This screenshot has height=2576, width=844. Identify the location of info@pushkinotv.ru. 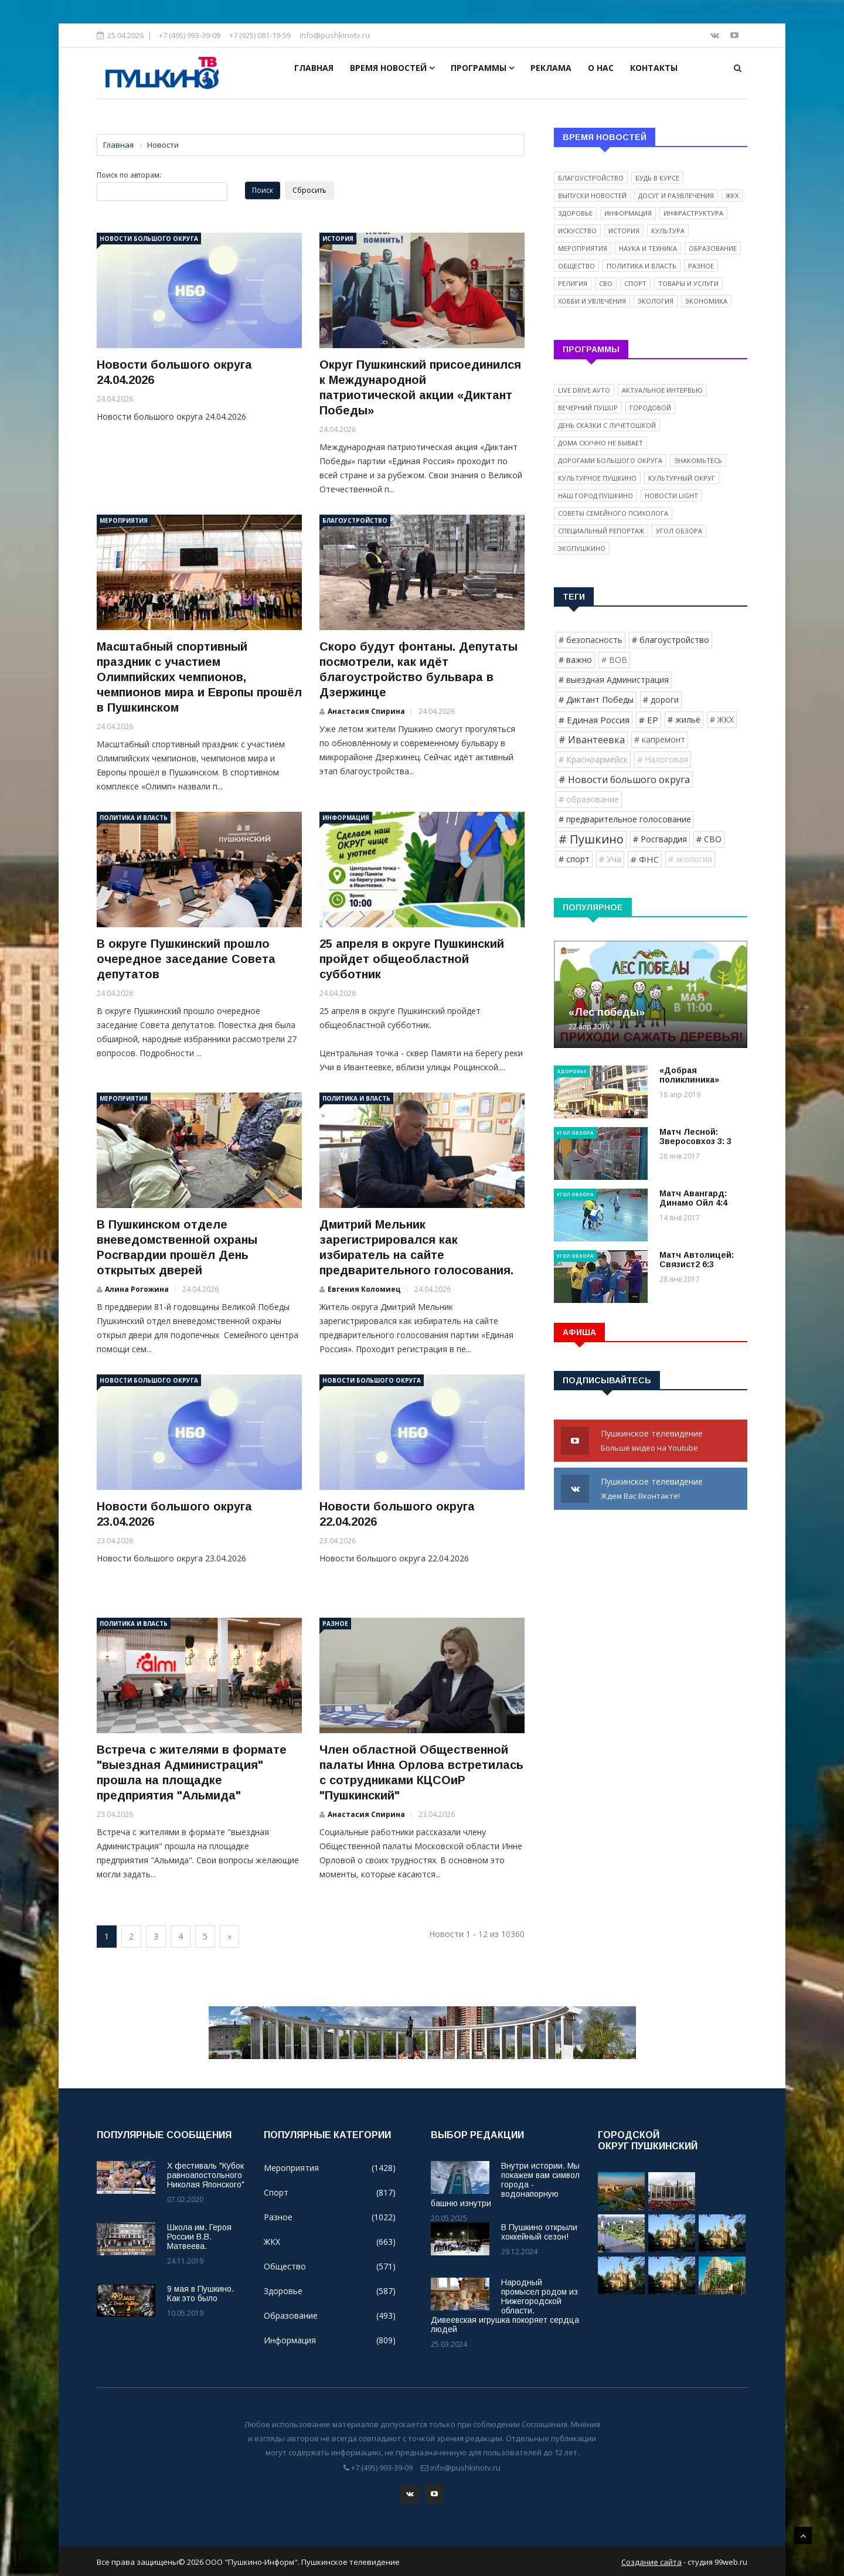
(335, 35).